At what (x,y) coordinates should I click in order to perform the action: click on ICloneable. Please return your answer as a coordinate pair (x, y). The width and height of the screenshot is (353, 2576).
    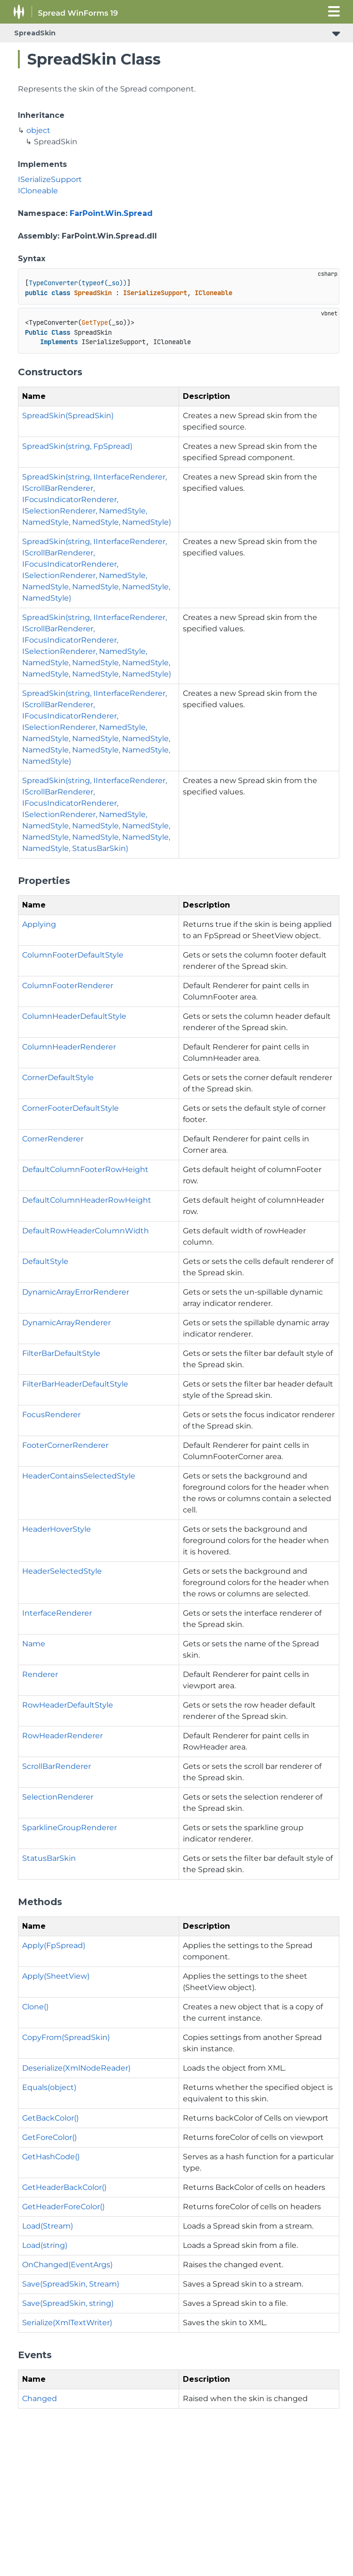
    Looking at the image, I should click on (38, 190).